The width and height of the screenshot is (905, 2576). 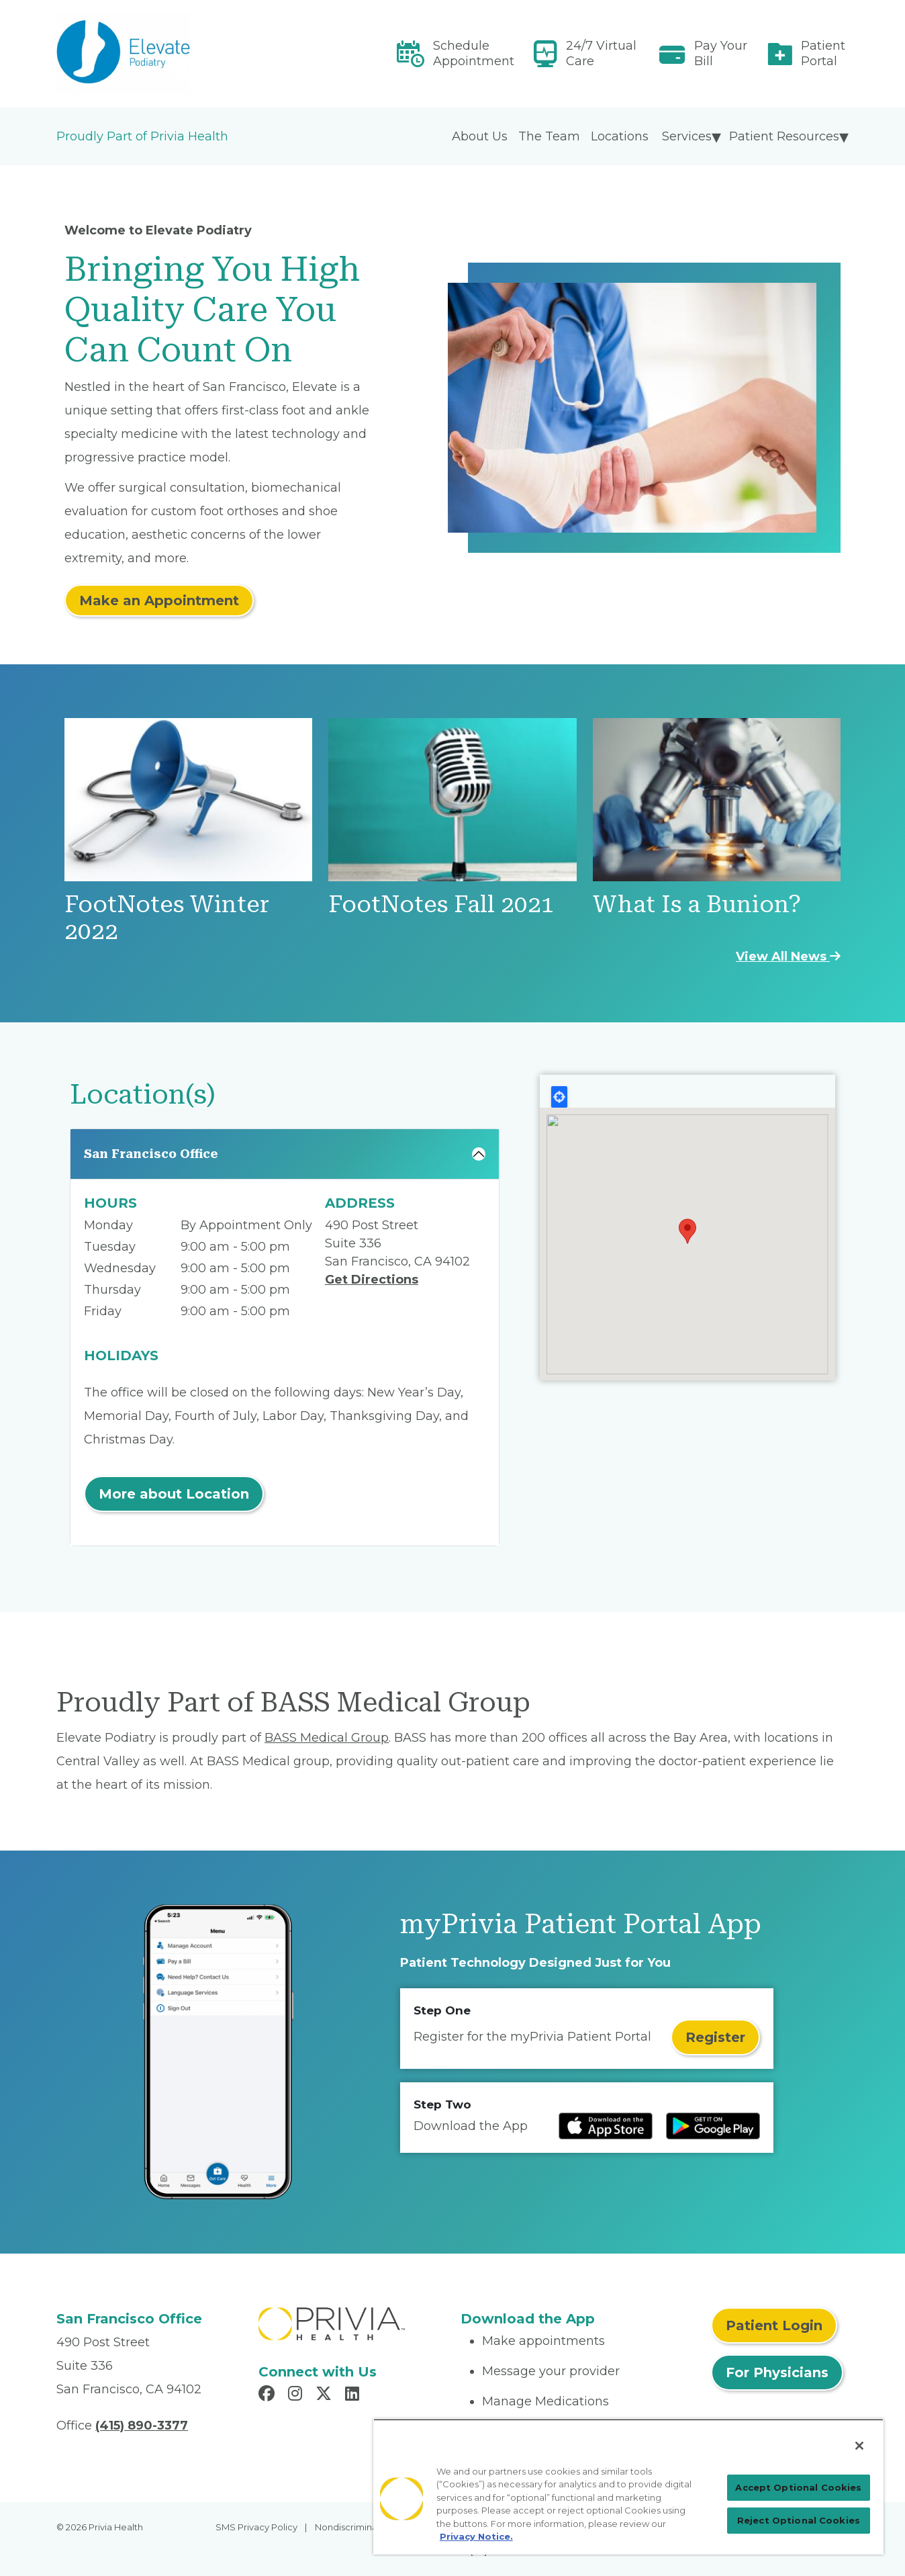 I want to click on The Team [menuitem], so click(x=549, y=136).